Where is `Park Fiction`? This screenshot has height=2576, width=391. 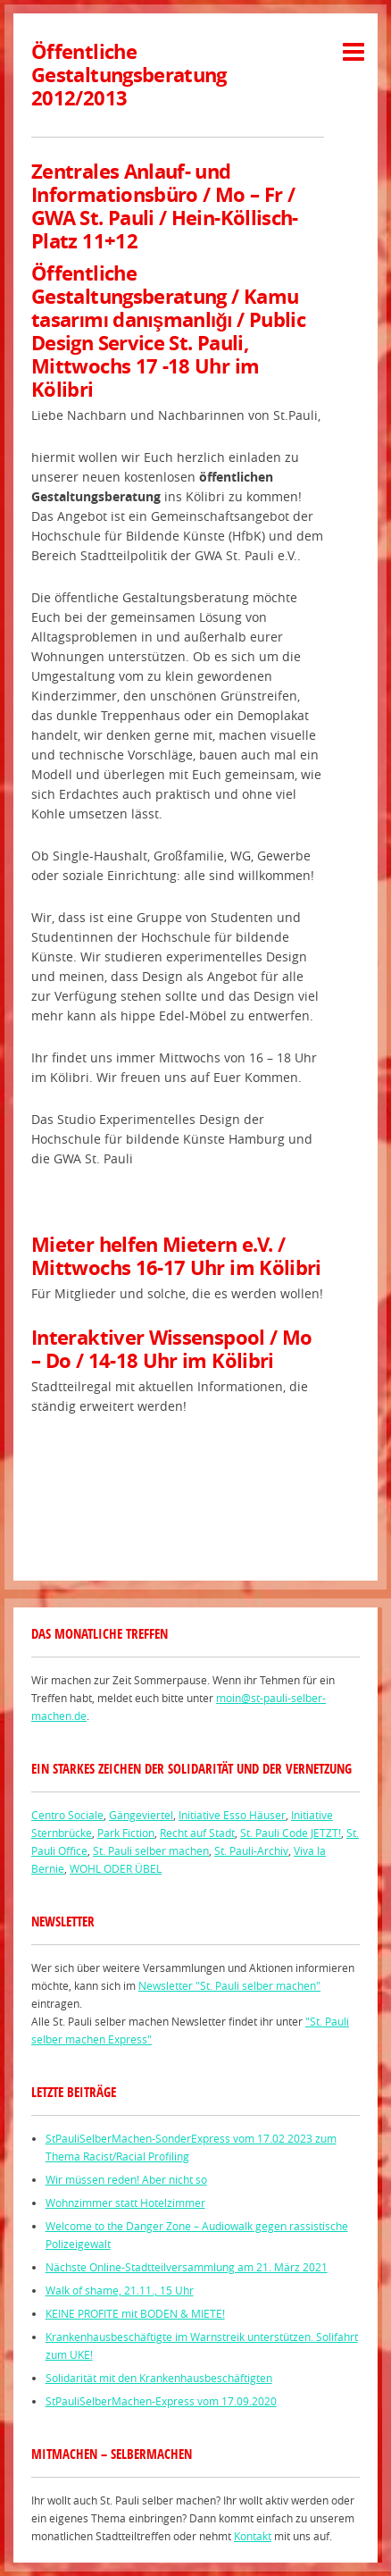 Park Fiction is located at coordinates (125, 1832).